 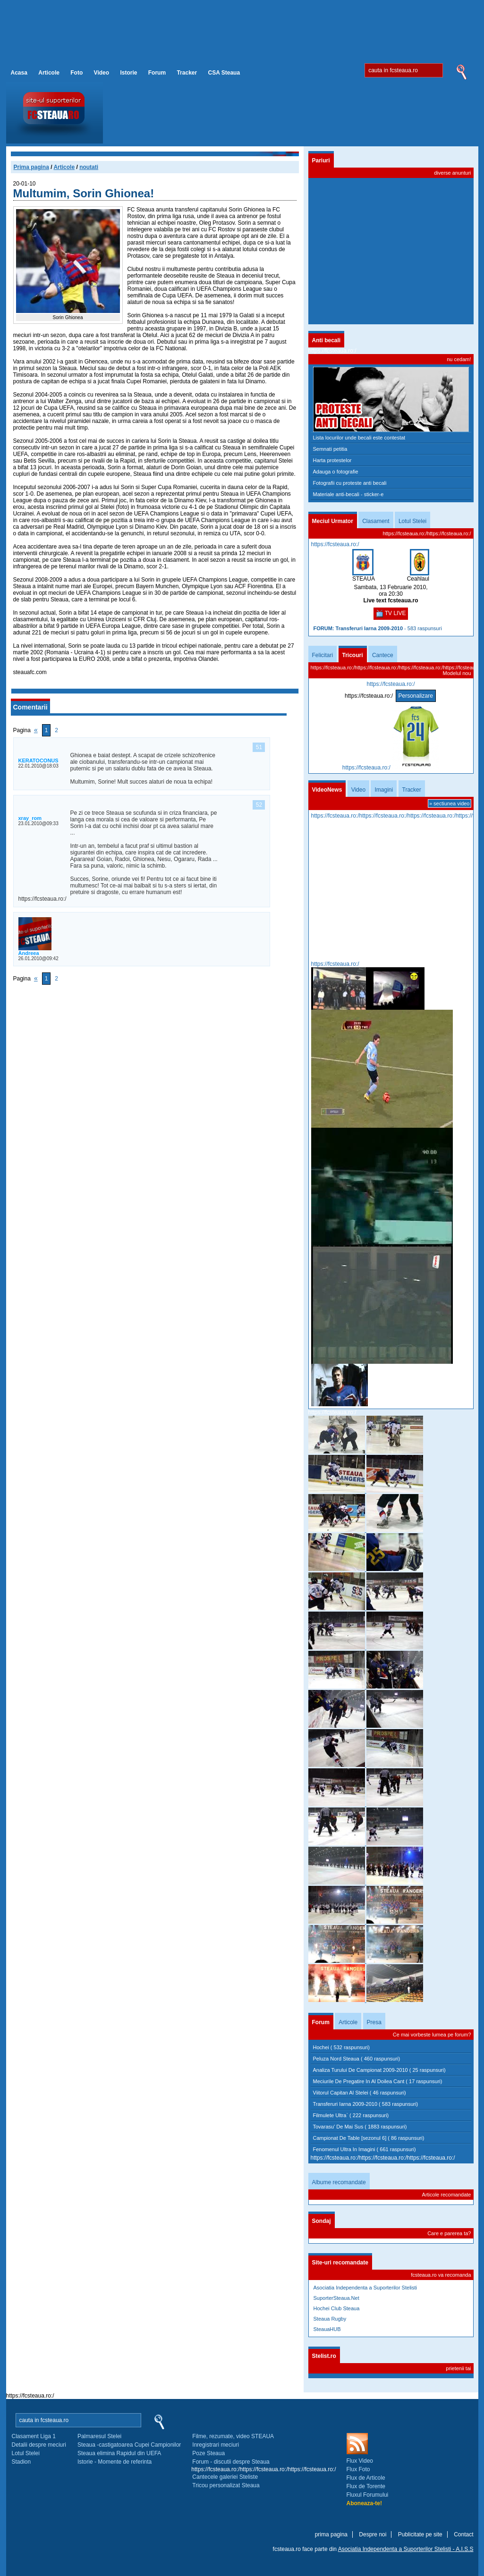 I want to click on Modelul nou, so click(x=457, y=673).